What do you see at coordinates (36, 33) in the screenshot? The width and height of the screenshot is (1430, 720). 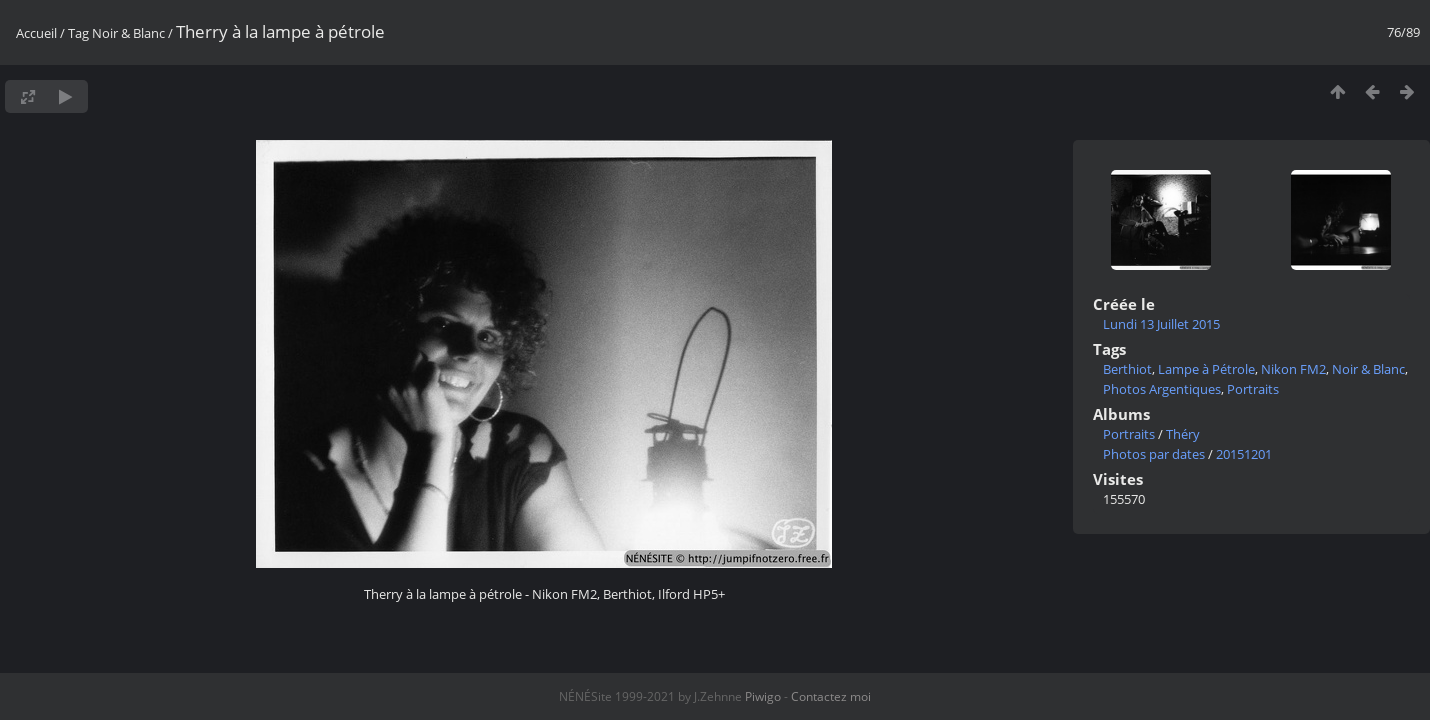 I see `Accueil` at bounding box center [36, 33].